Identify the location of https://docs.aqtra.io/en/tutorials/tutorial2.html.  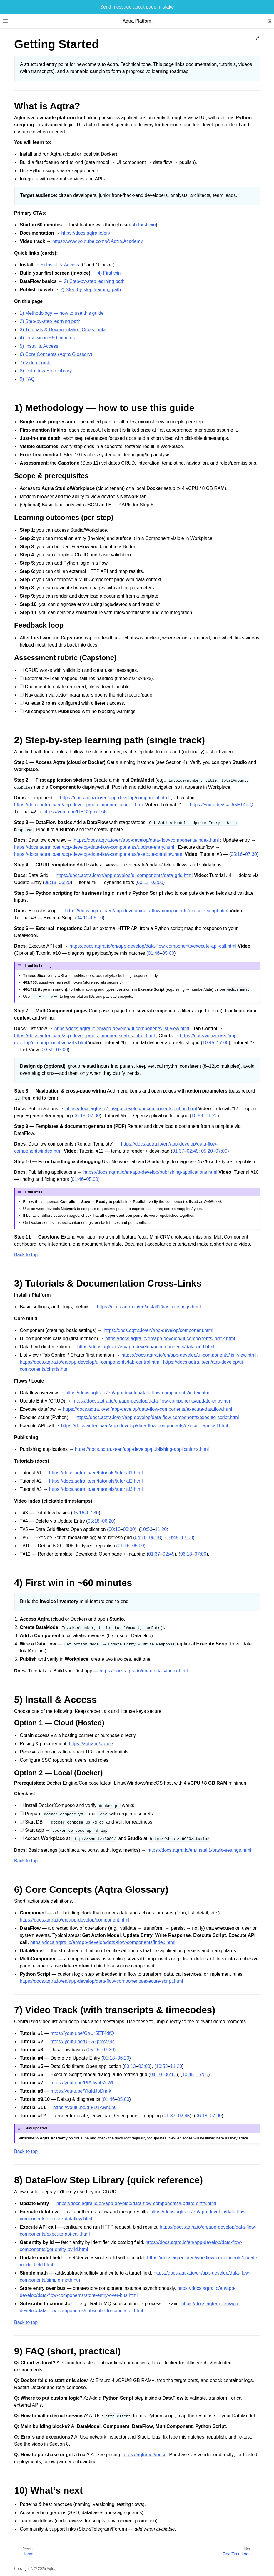
(96, 1480).